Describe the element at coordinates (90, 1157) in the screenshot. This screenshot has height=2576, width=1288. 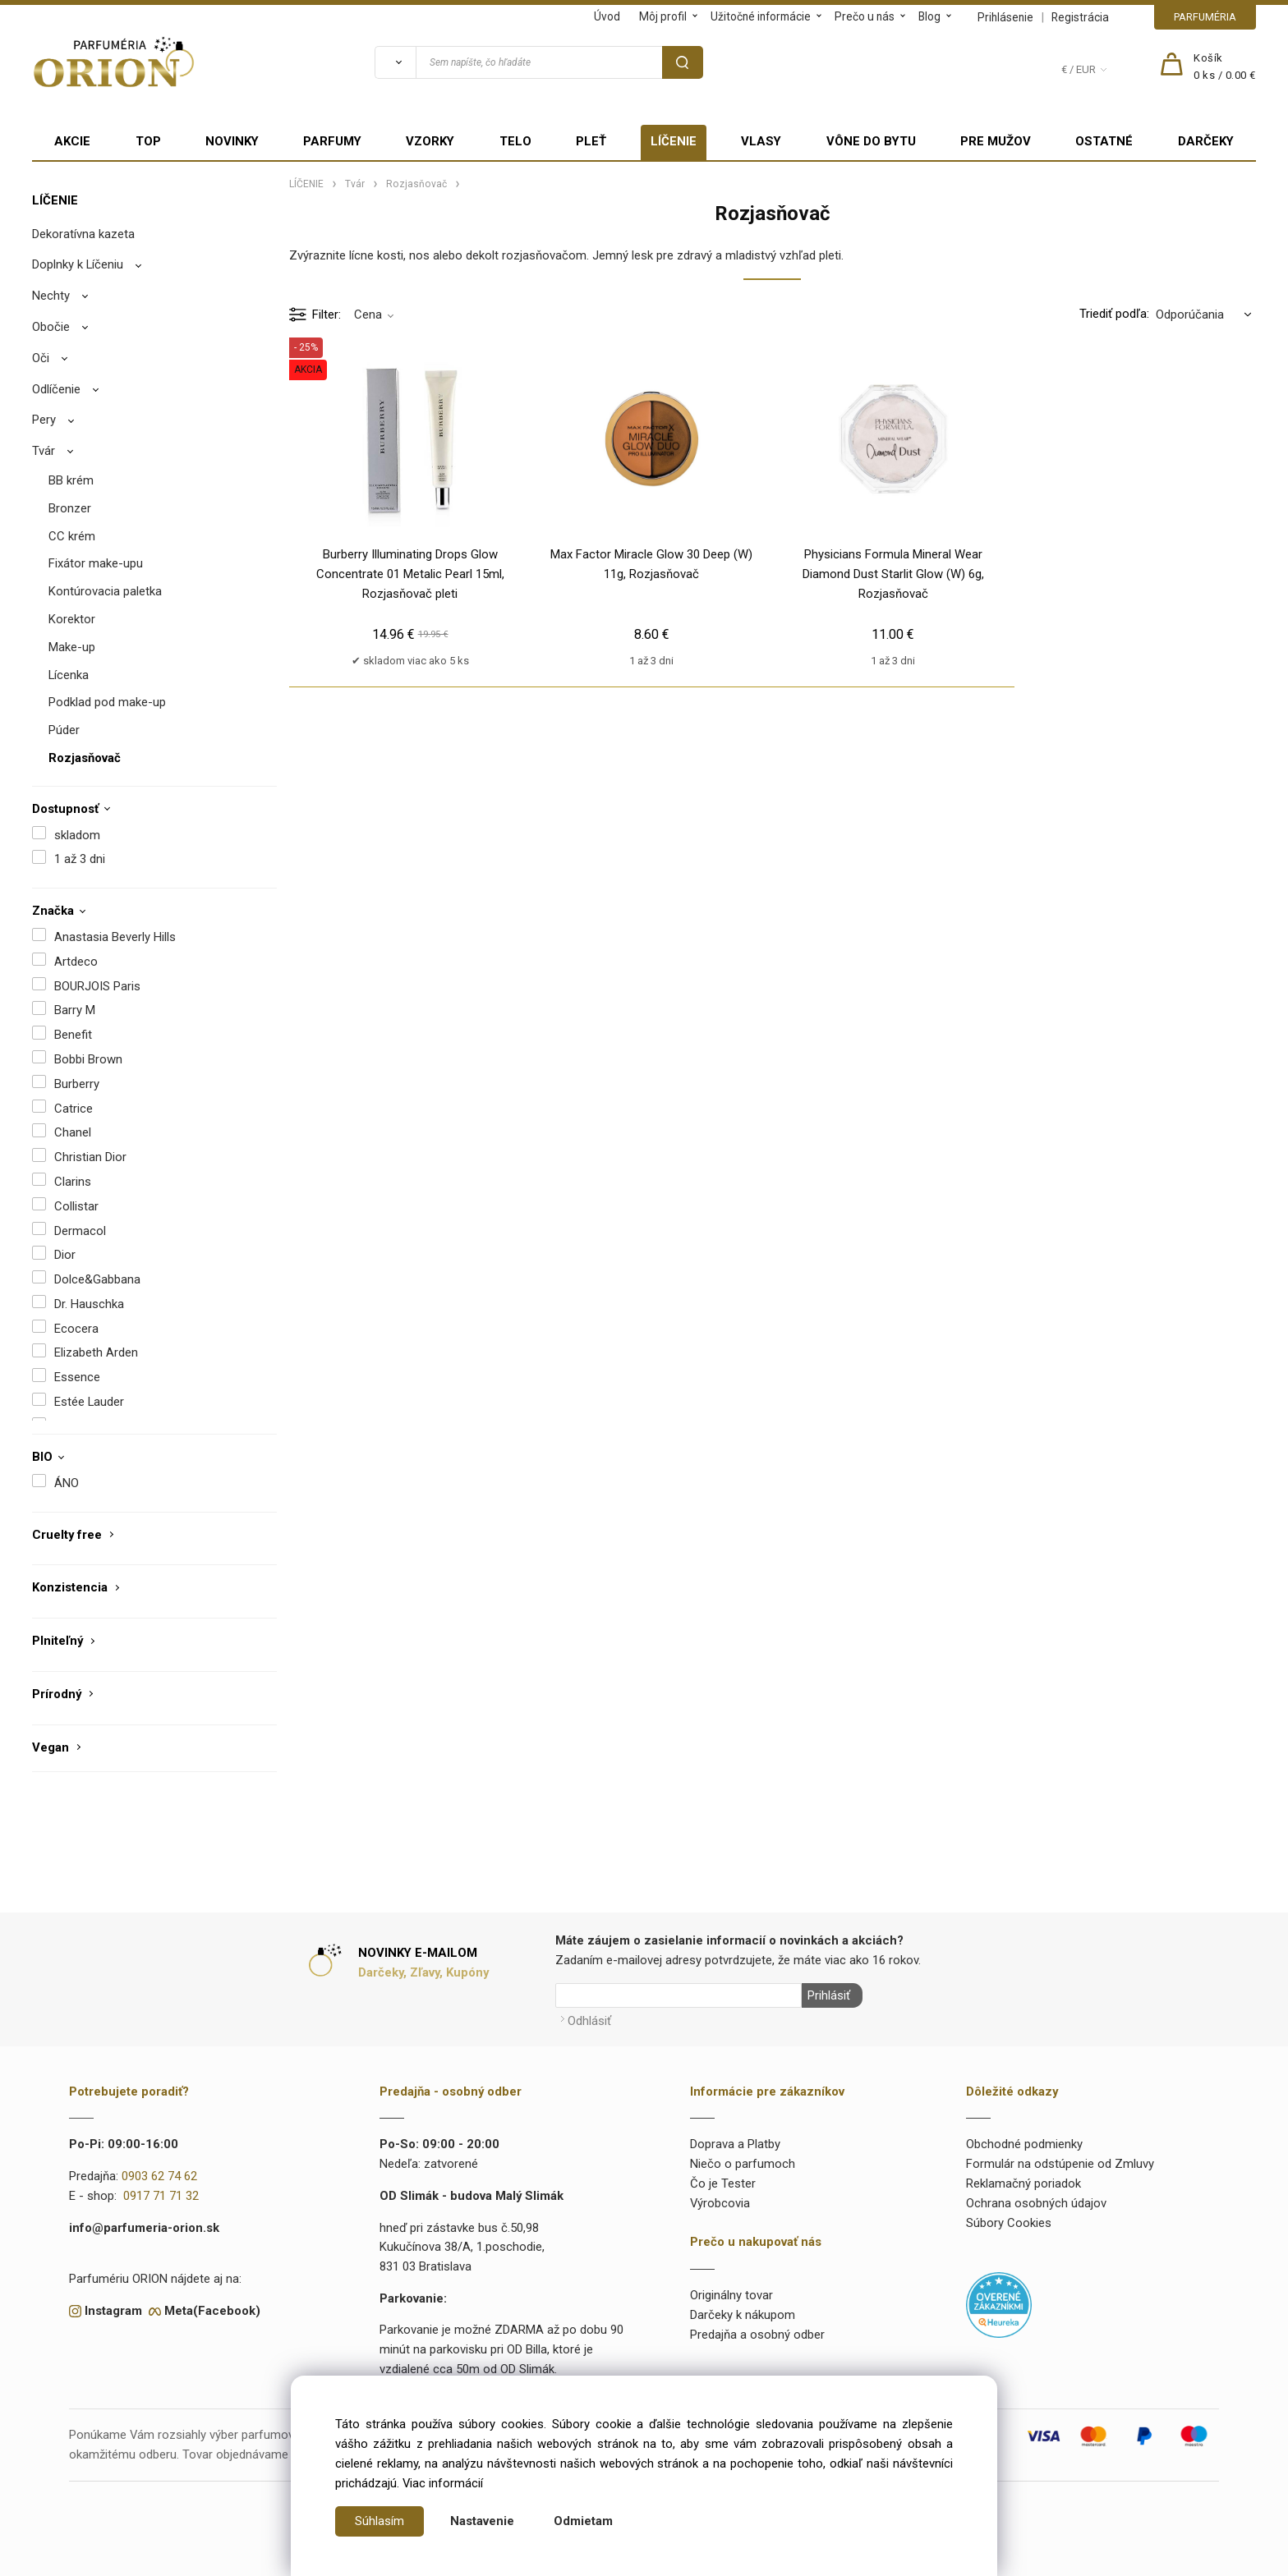
I see `Christian Dior` at that location.